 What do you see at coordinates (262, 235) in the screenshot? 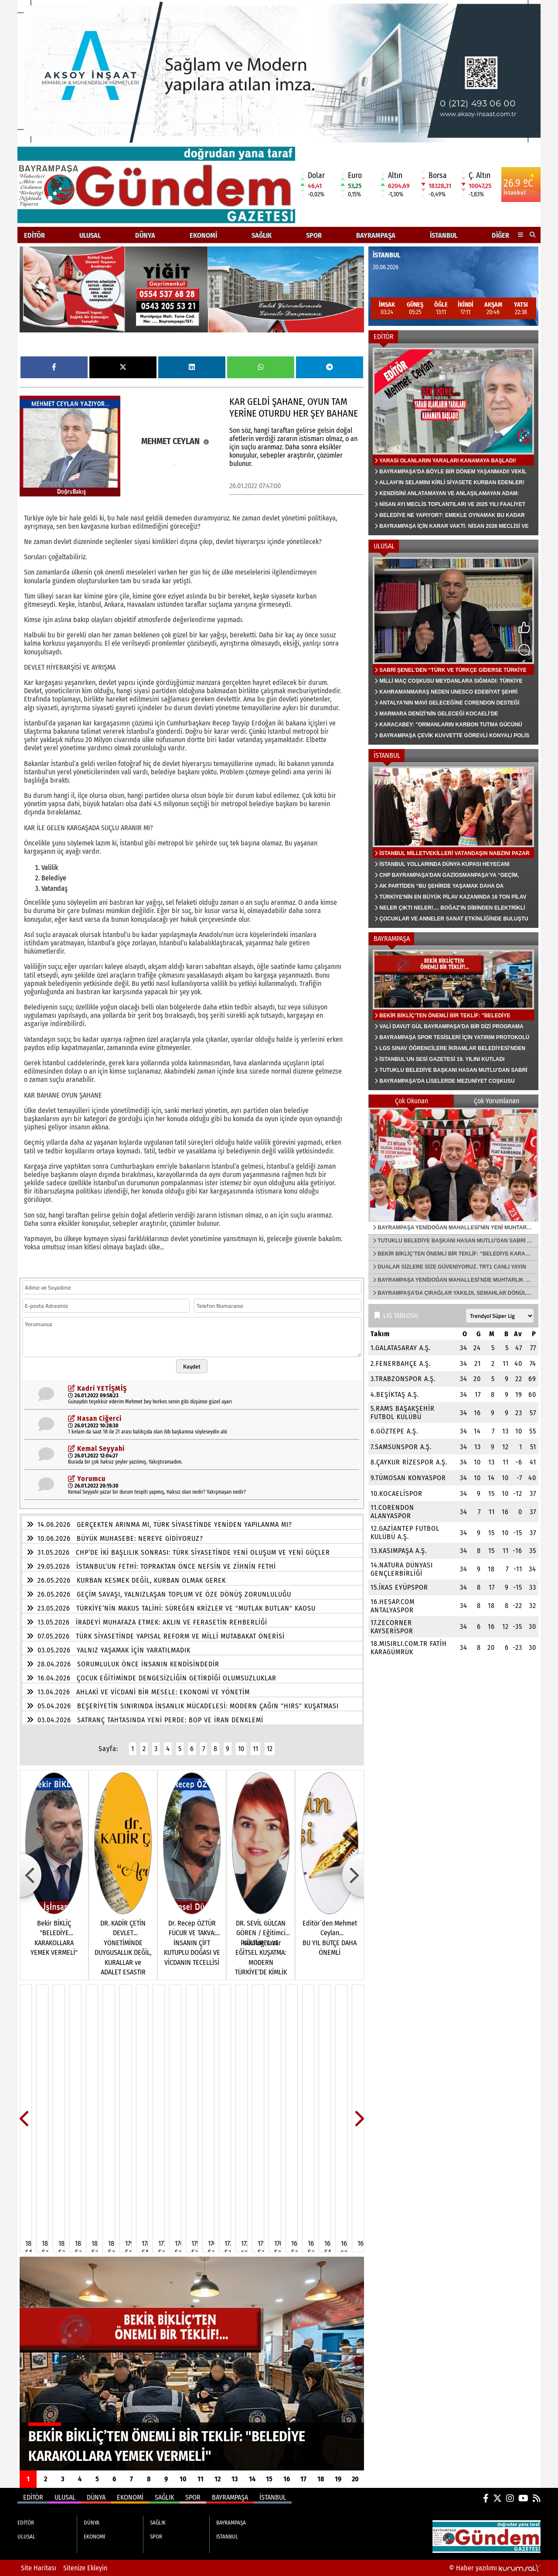
I see `SAĞLIK` at bounding box center [262, 235].